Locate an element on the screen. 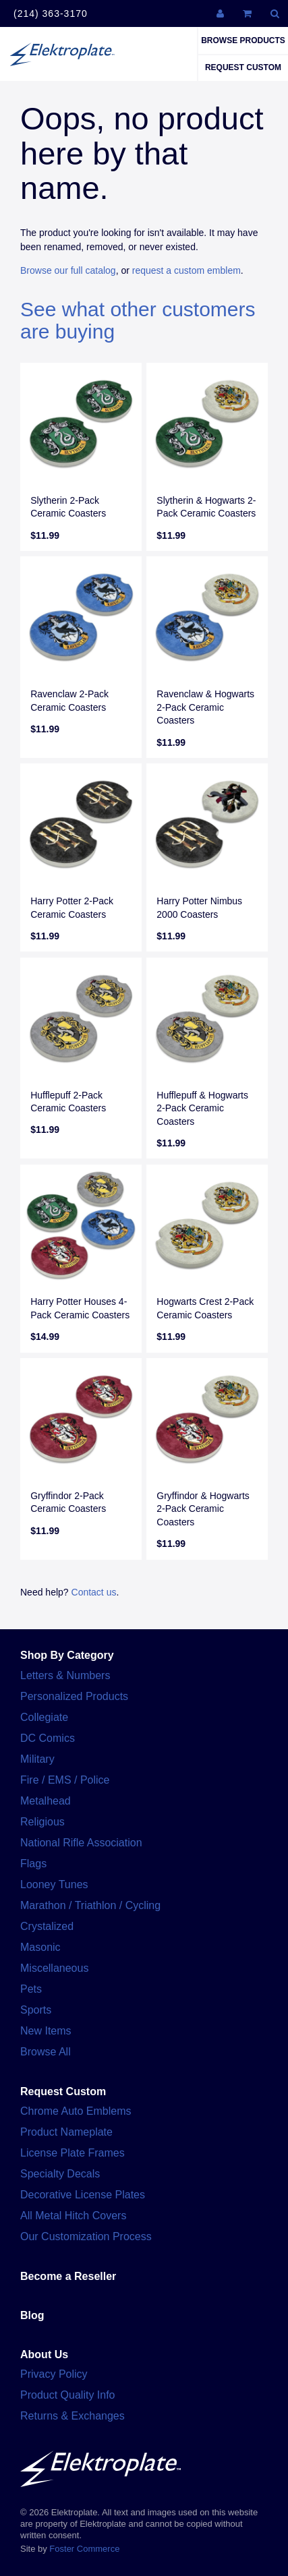 This screenshot has width=288, height=2576. Looney Tunes is located at coordinates (54, 1884).